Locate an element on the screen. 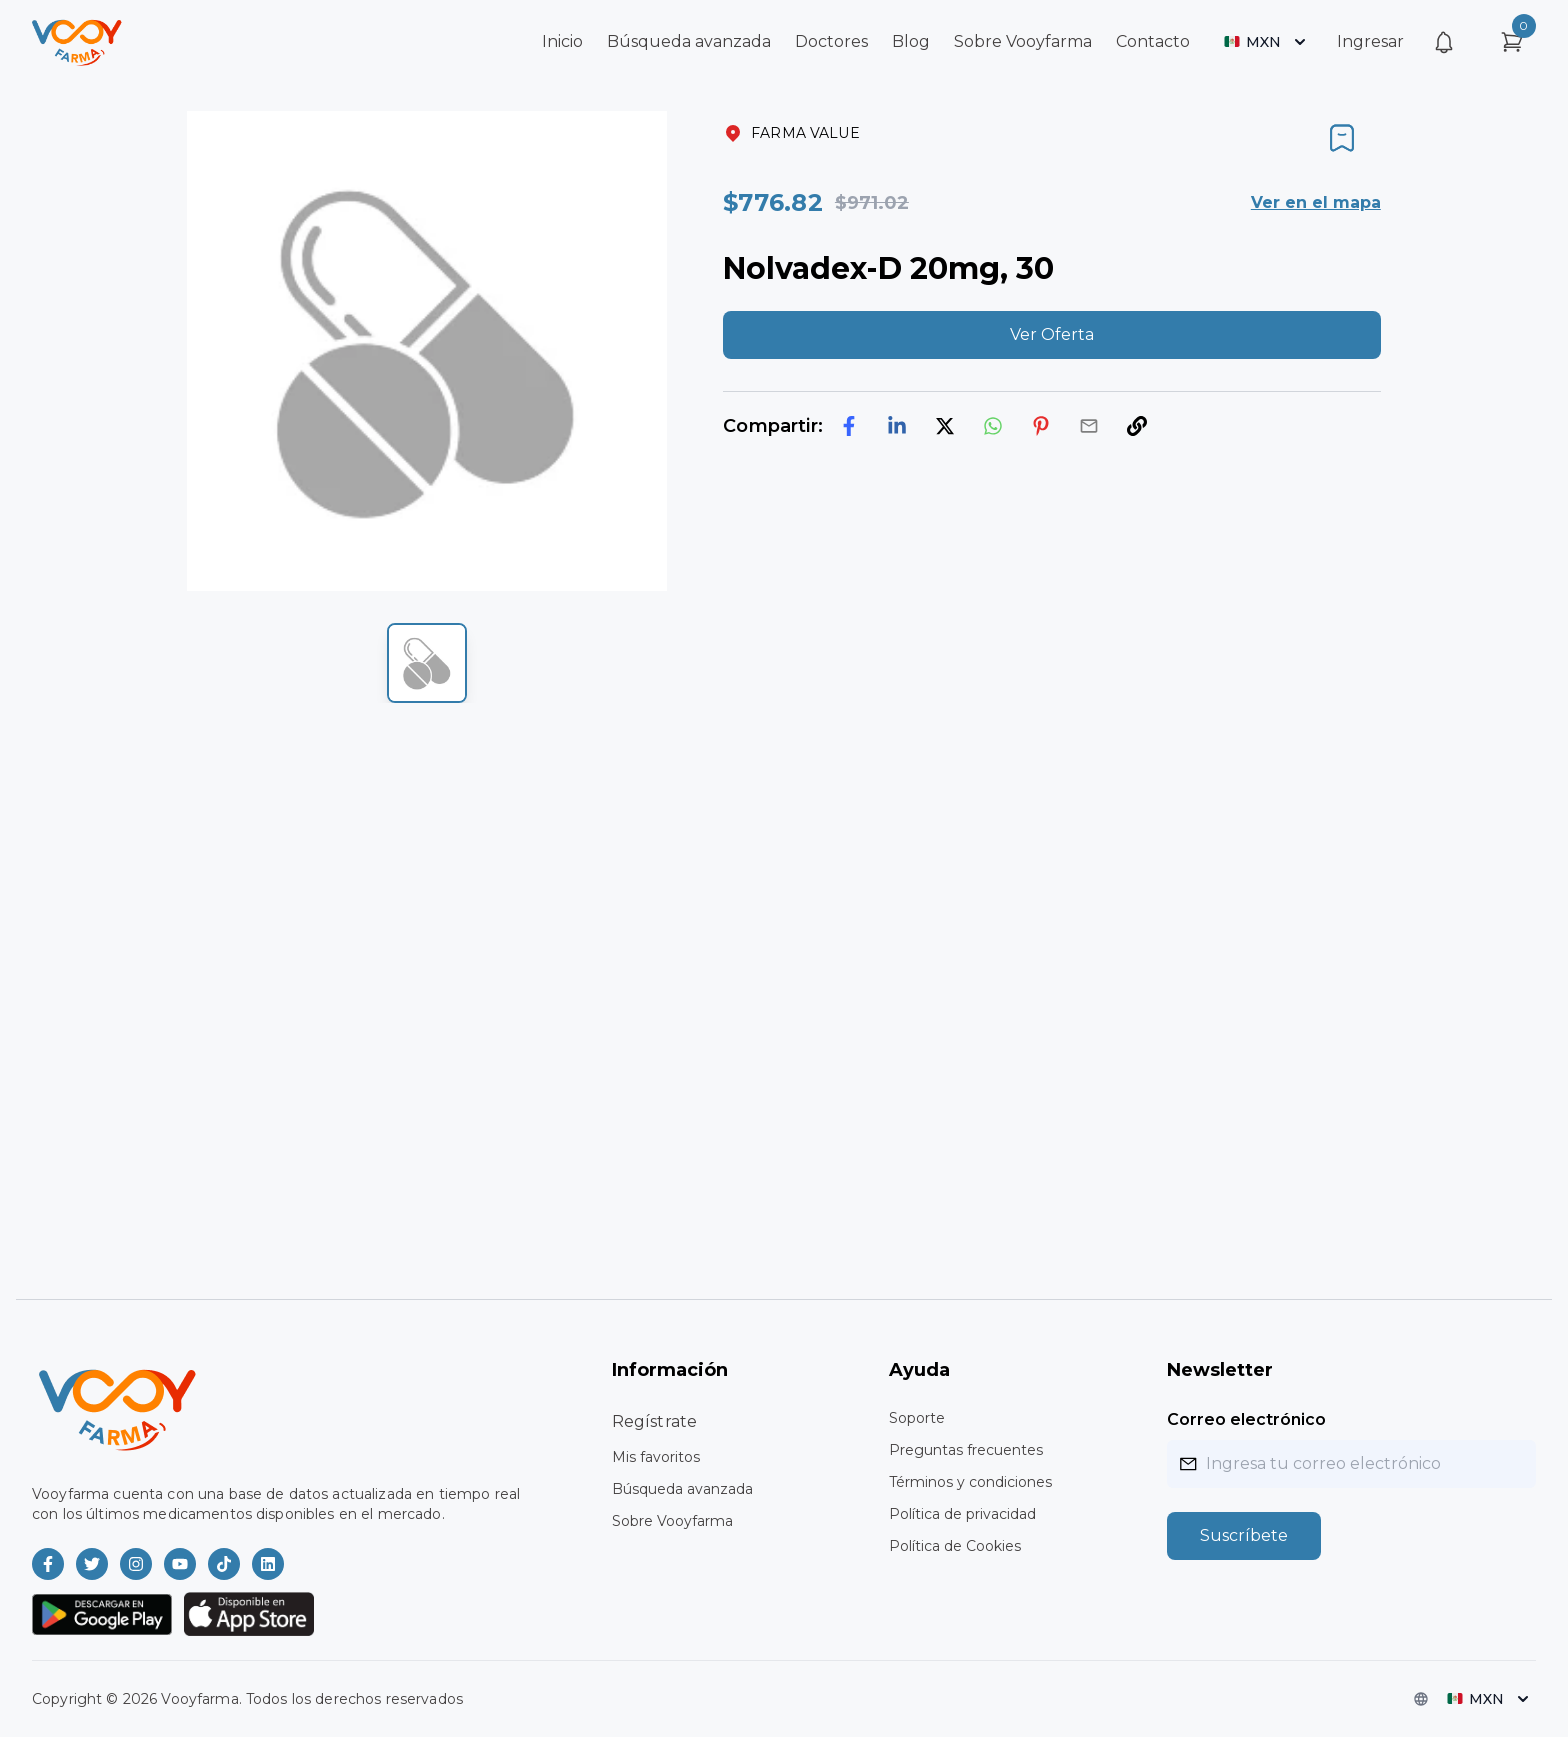  Política de Cookies is located at coordinates (955, 1546).